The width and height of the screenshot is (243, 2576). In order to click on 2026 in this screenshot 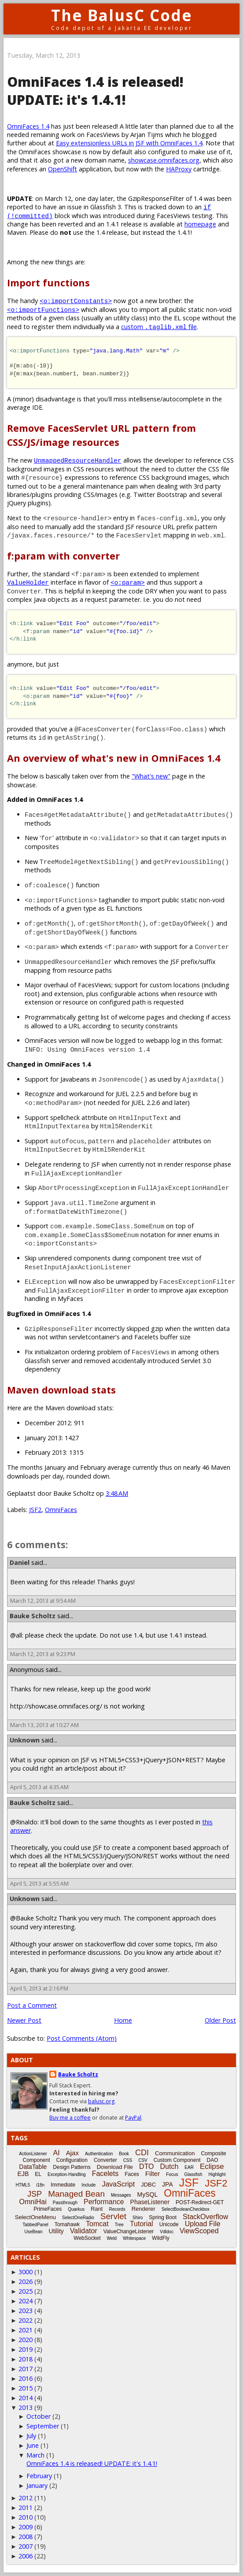, I will do `click(25, 2281)`.